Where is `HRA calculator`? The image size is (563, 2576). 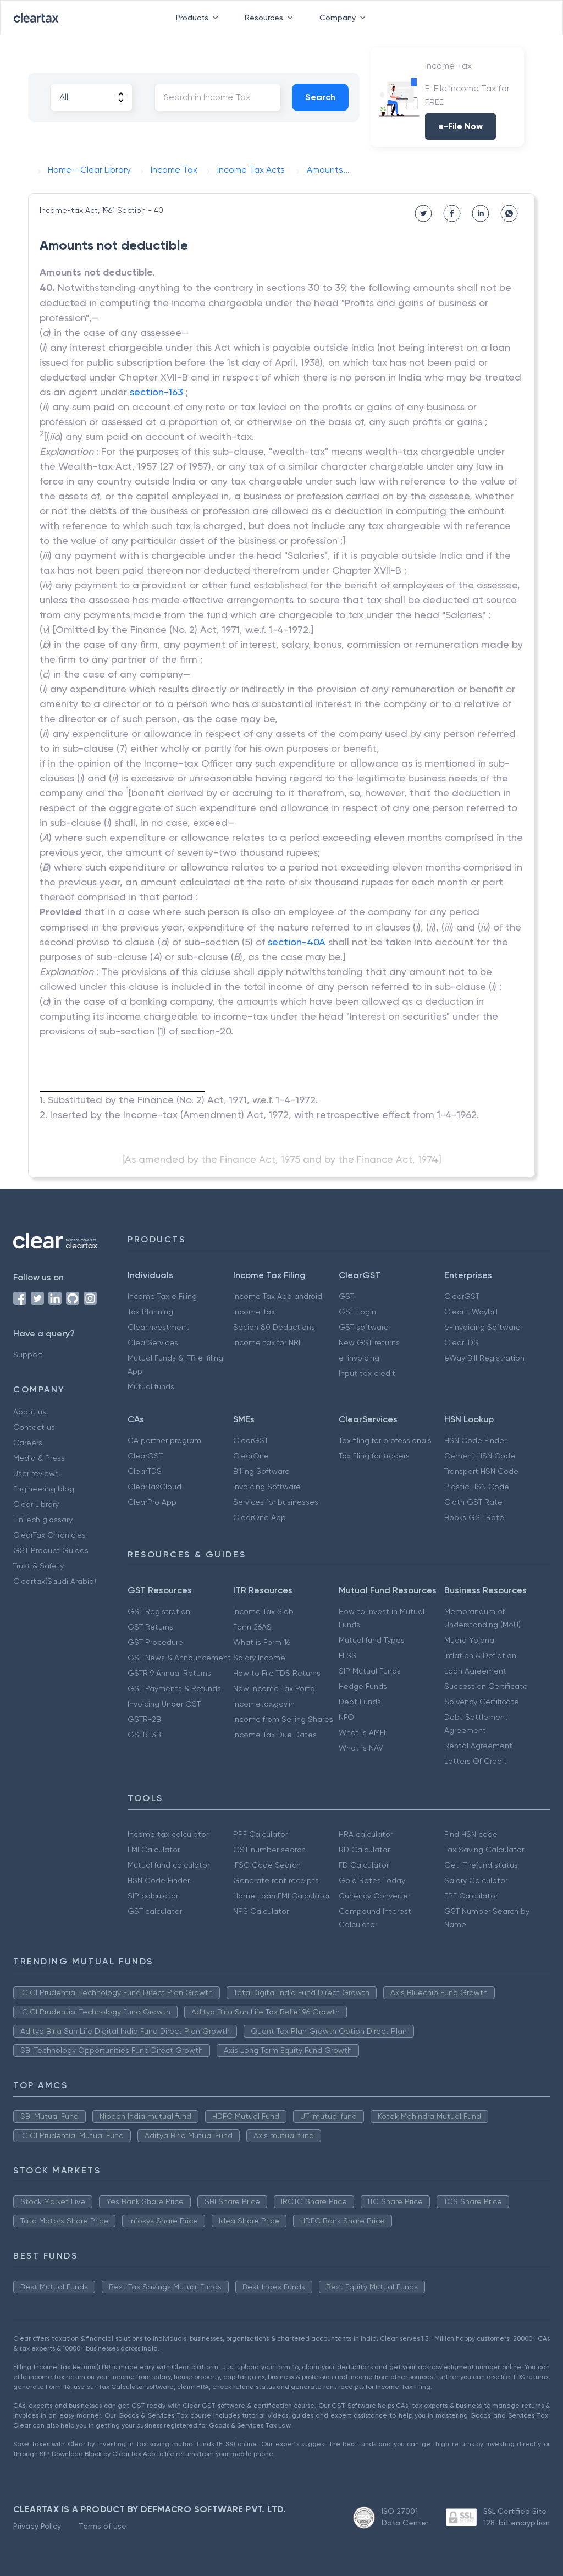
HRA calculator is located at coordinates (366, 1834).